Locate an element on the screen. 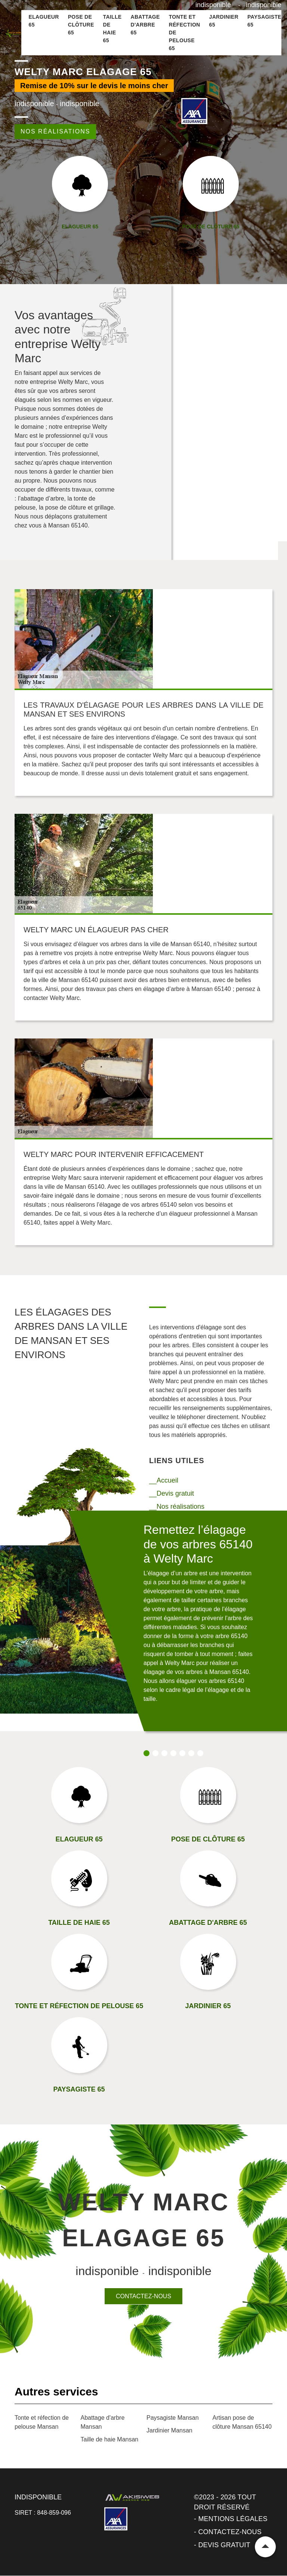 The height and width of the screenshot is (2576, 287). 3 [tab] is located at coordinates (164, 1753).